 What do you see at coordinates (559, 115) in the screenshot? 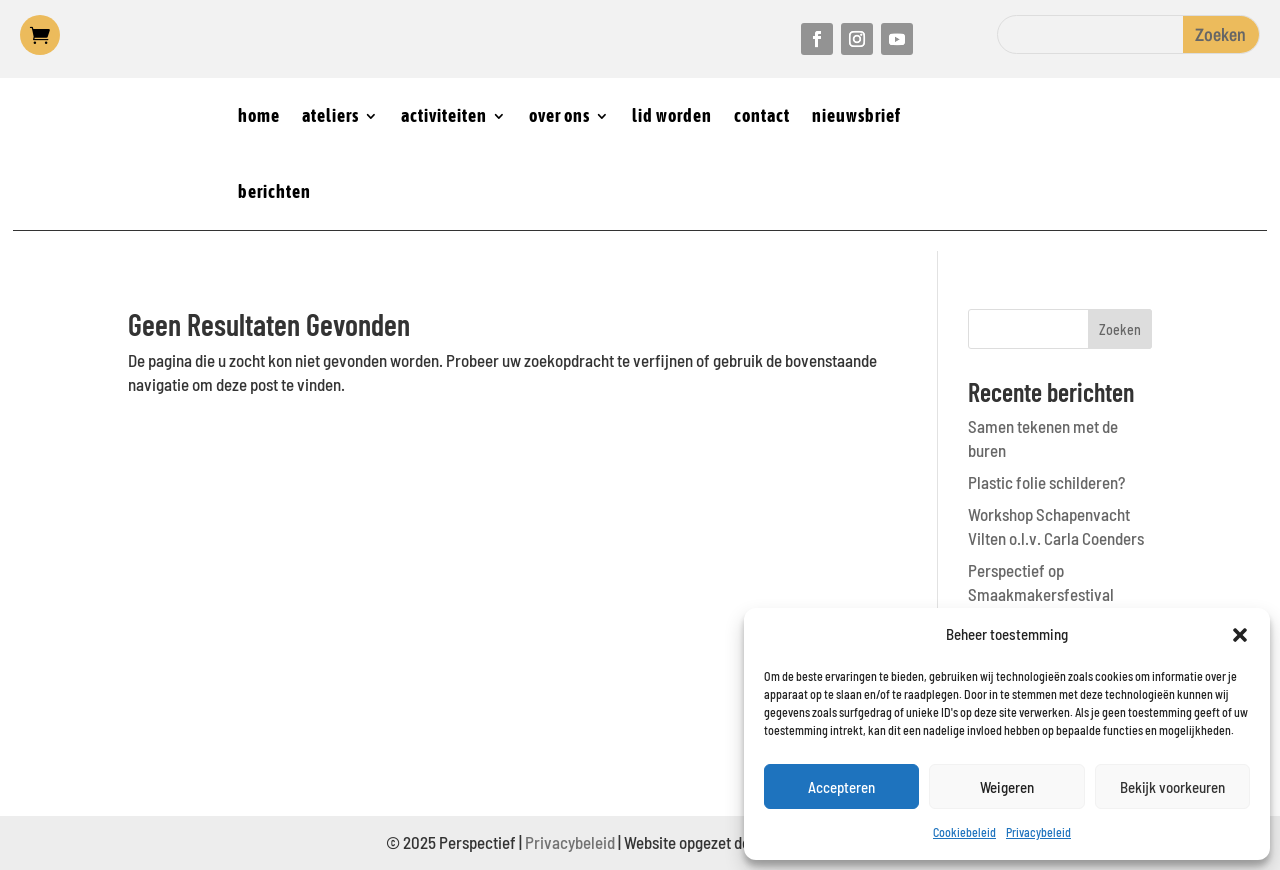
I see `over ons` at bounding box center [559, 115].